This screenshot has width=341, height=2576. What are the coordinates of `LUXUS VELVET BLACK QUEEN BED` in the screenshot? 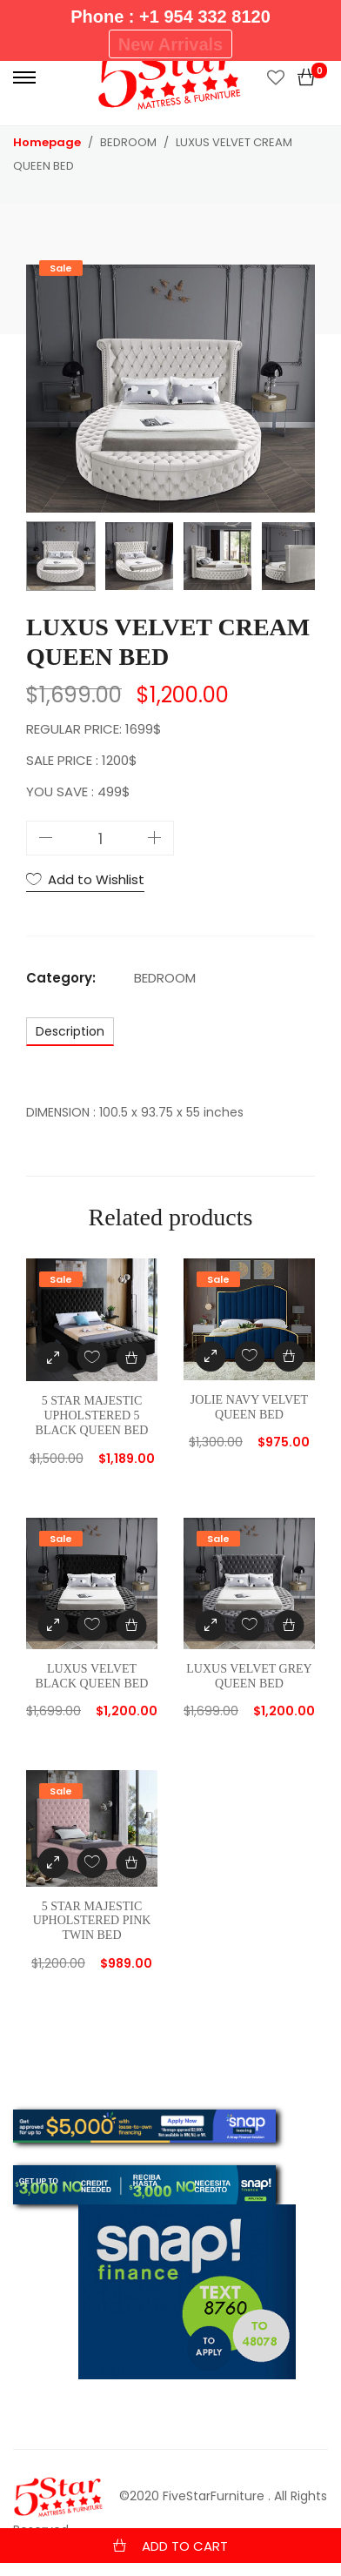 It's located at (92, 1676).